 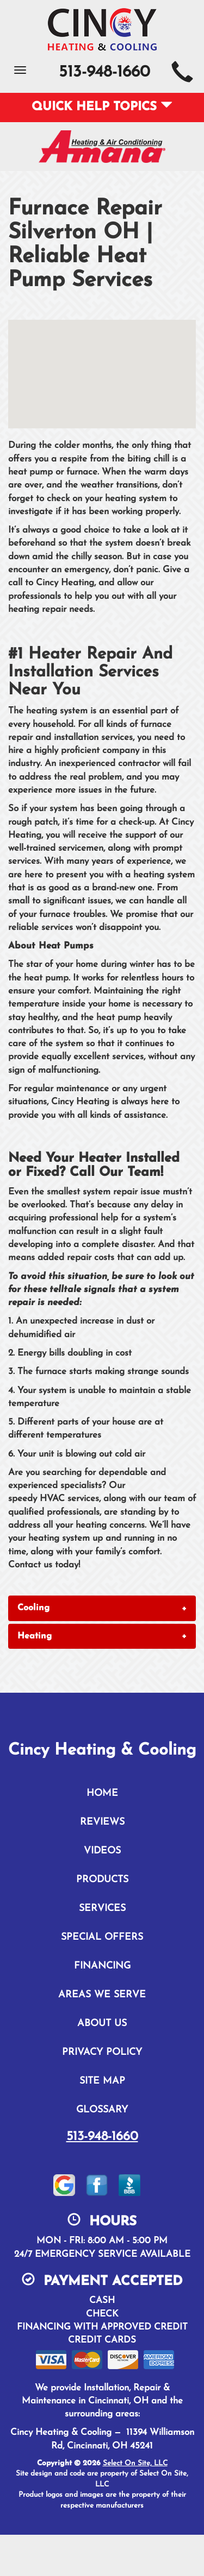 I want to click on Home, so click(x=102, y=1793).